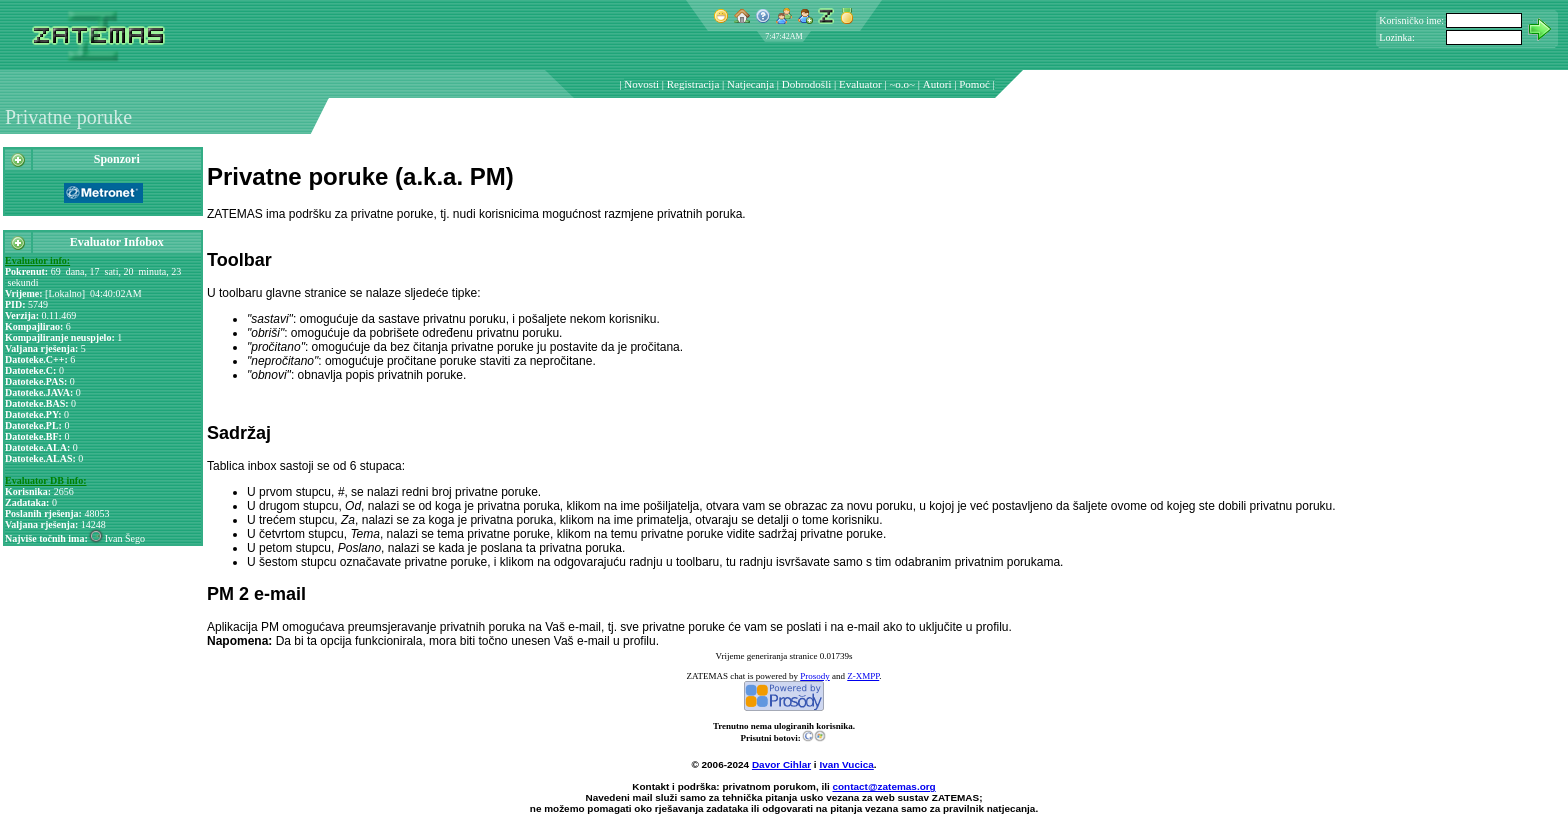 This screenshot has height=839, width=1568. Describe the element at coordinates (860, 84) in the screenshot. I see `Evaluator` at that location.